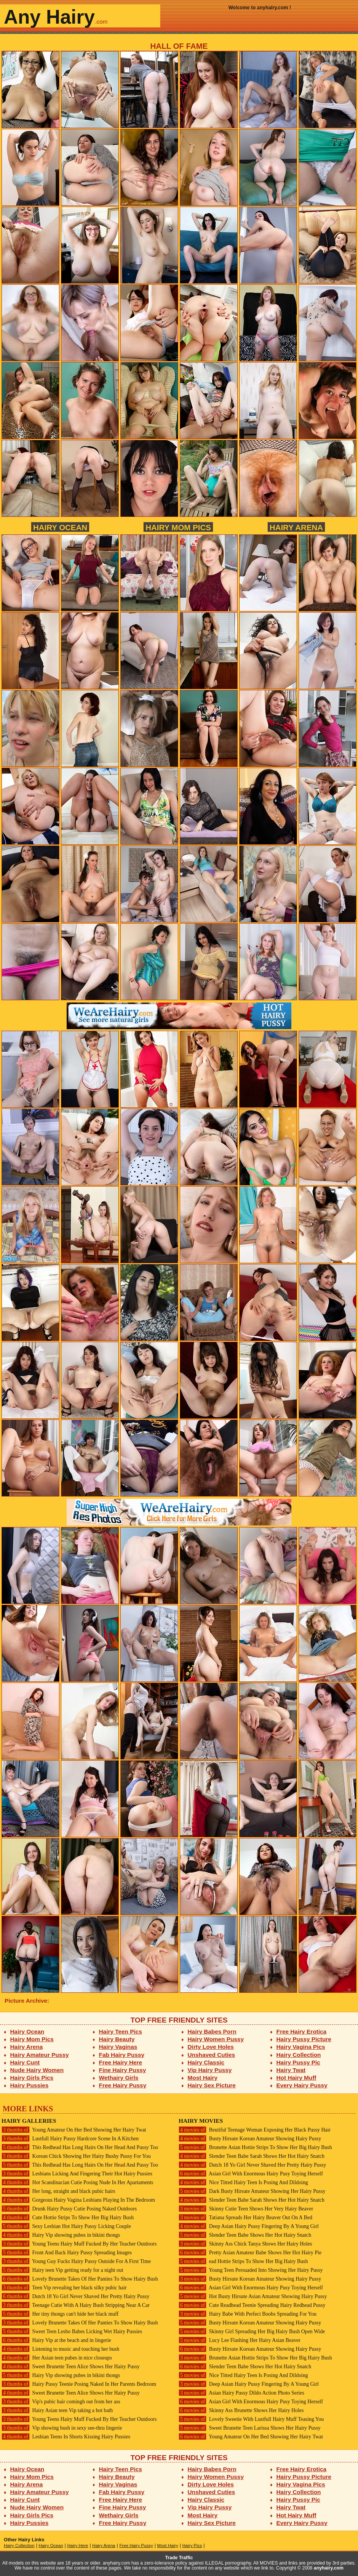  What do you see at coordinates (79, 2384) in the screenshot?
I see `Hairy Pussy Teenie Posing Naked In Her Parents Bedroom` at bounding box center [79, 2384].